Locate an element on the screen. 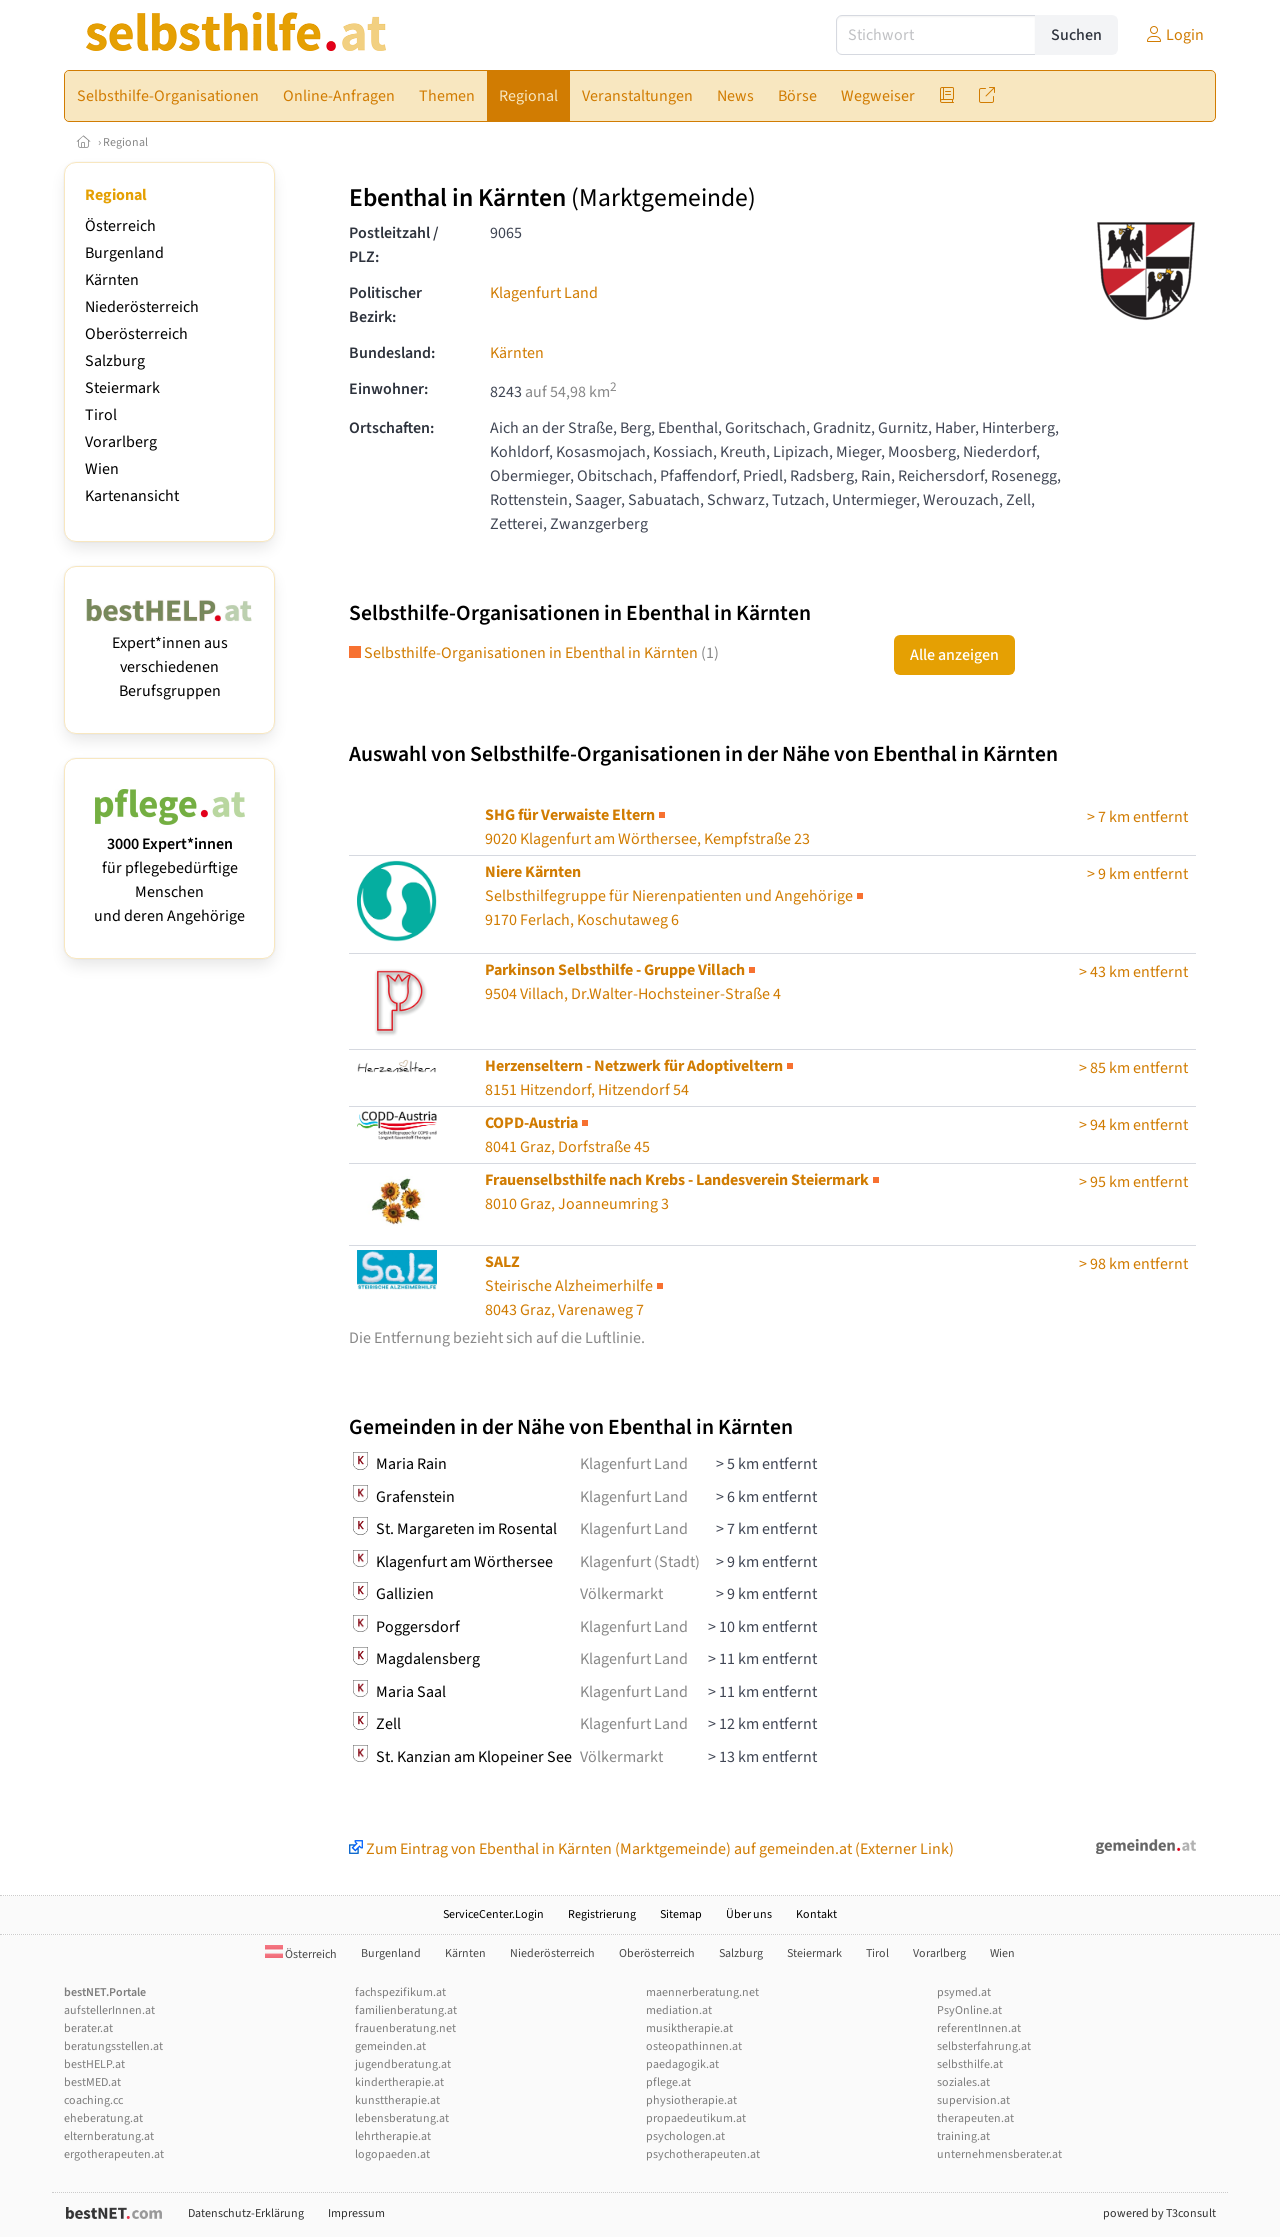  Impressum is located at coordinates (356, 2213).